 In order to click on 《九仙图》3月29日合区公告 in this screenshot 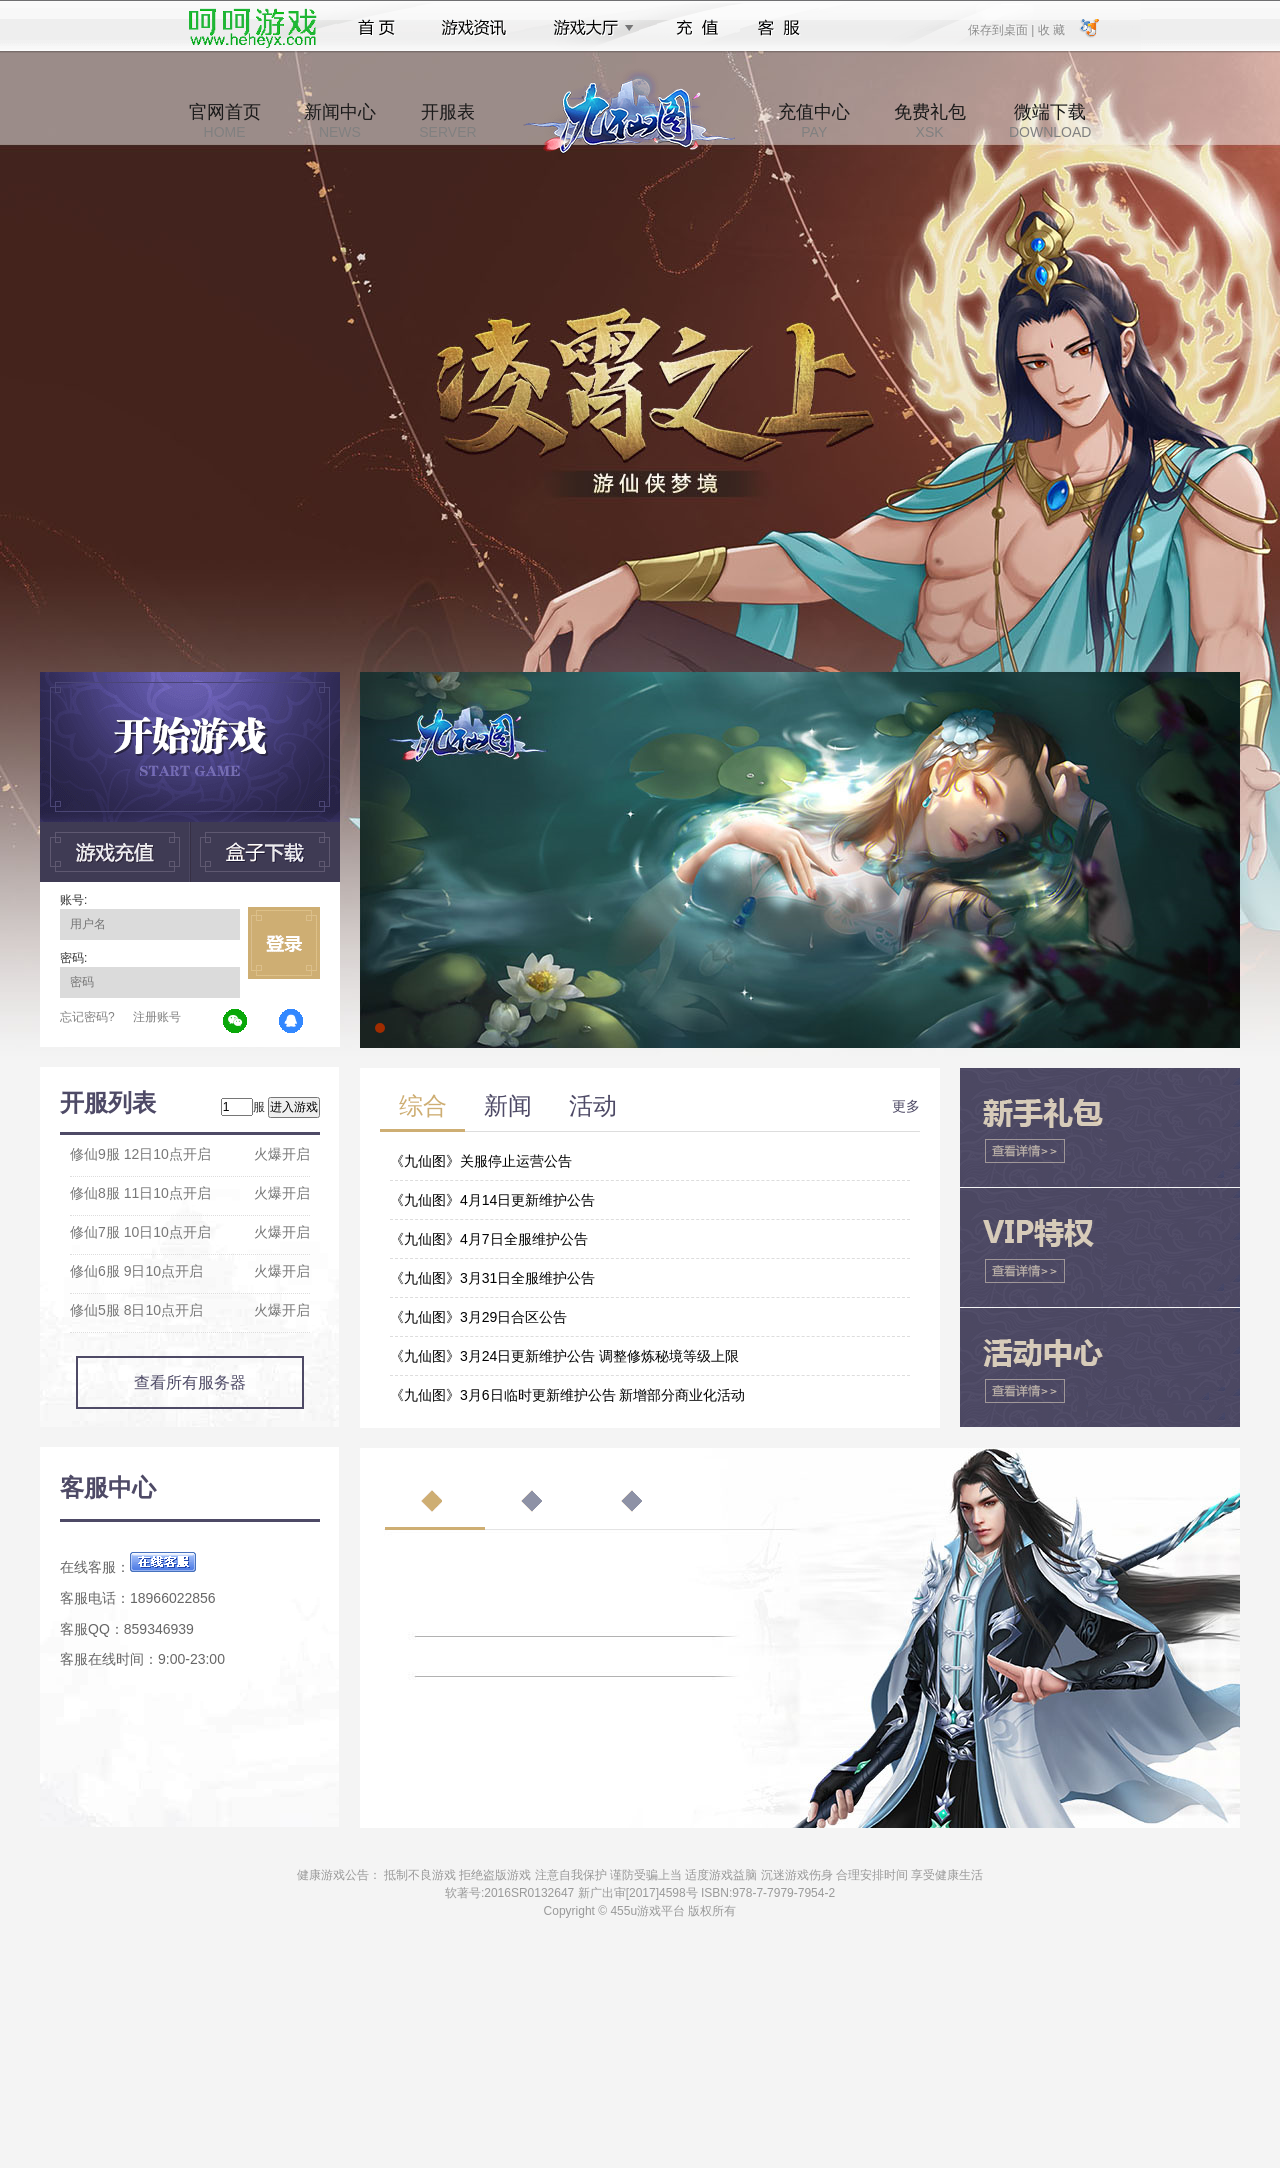, I will do `click(478, 1317)`.